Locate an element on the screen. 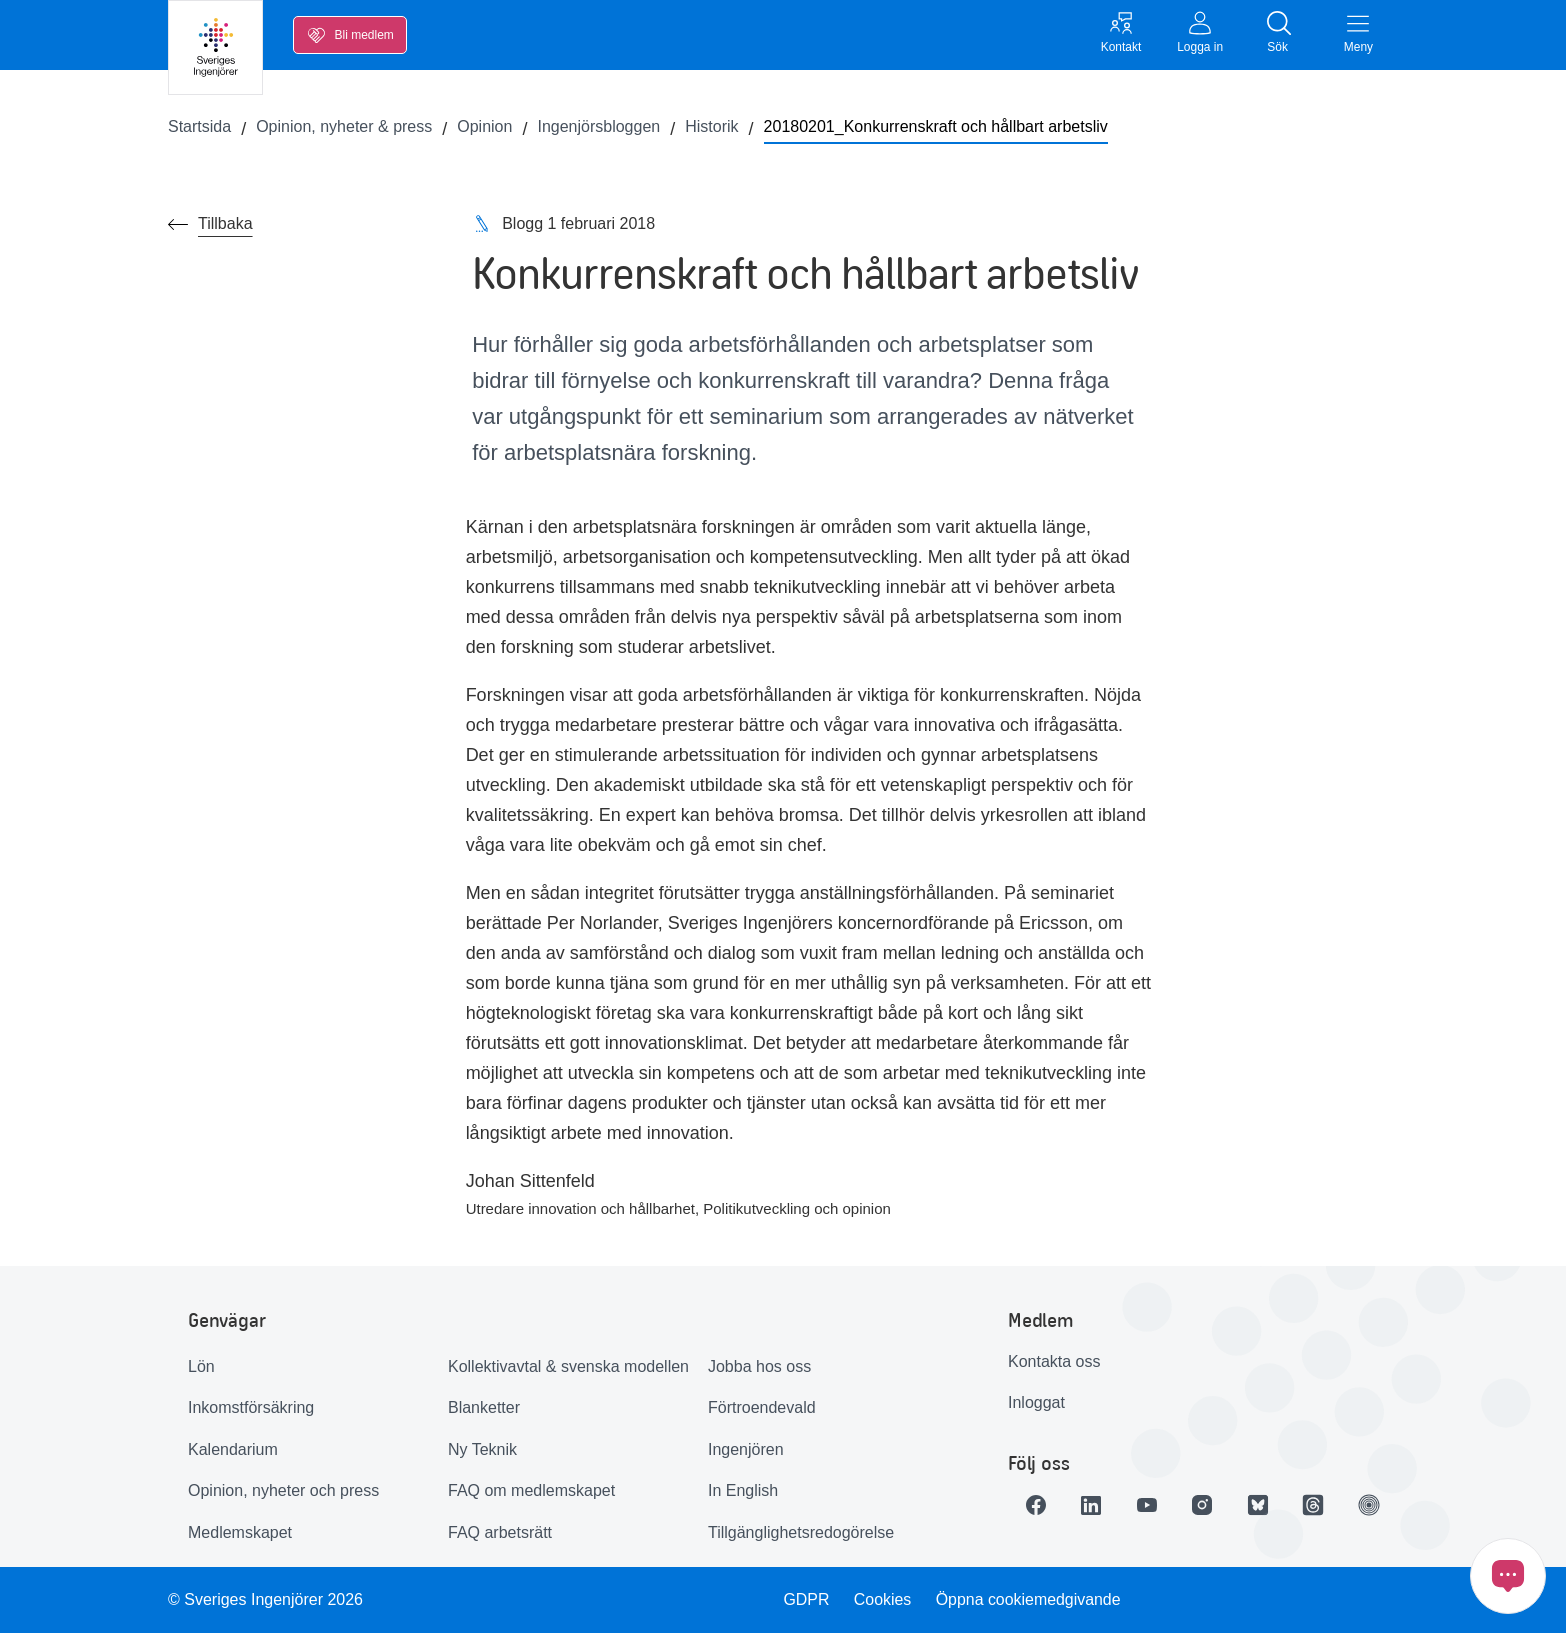  [Länk till Instagram] is located at coordinates (1204, 1505).